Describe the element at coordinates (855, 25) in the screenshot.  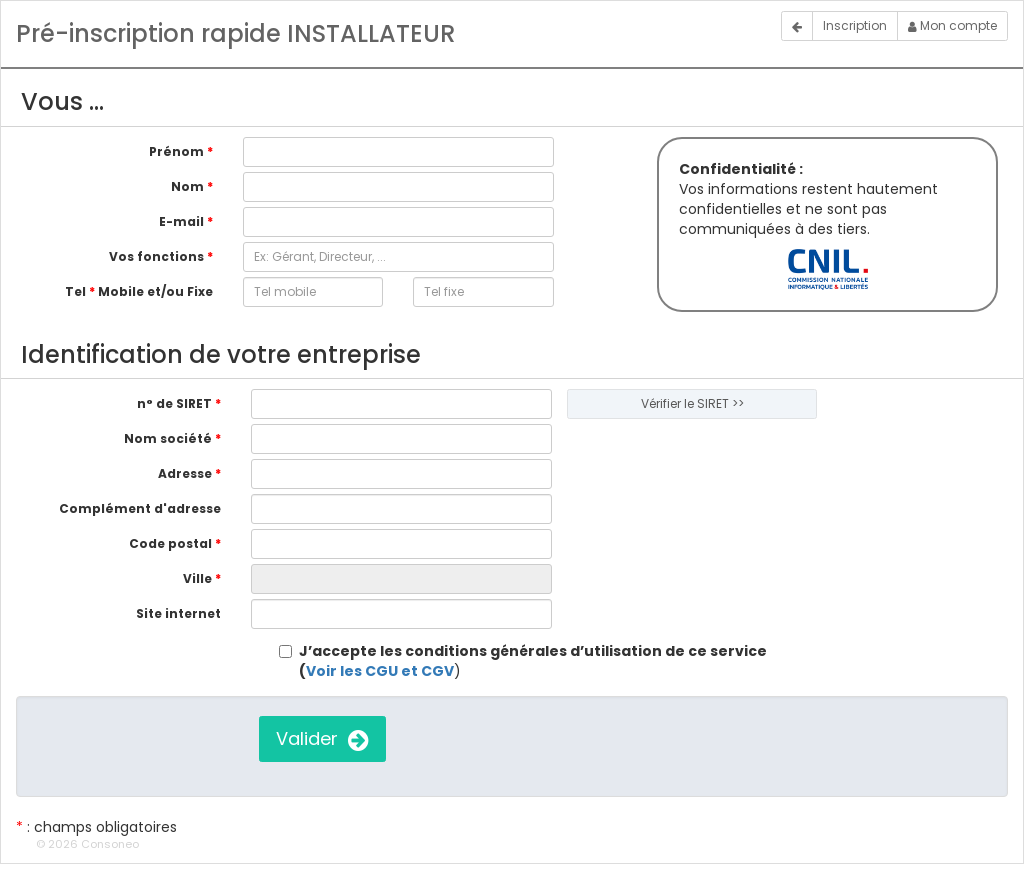
I see `Inscription` at that location.